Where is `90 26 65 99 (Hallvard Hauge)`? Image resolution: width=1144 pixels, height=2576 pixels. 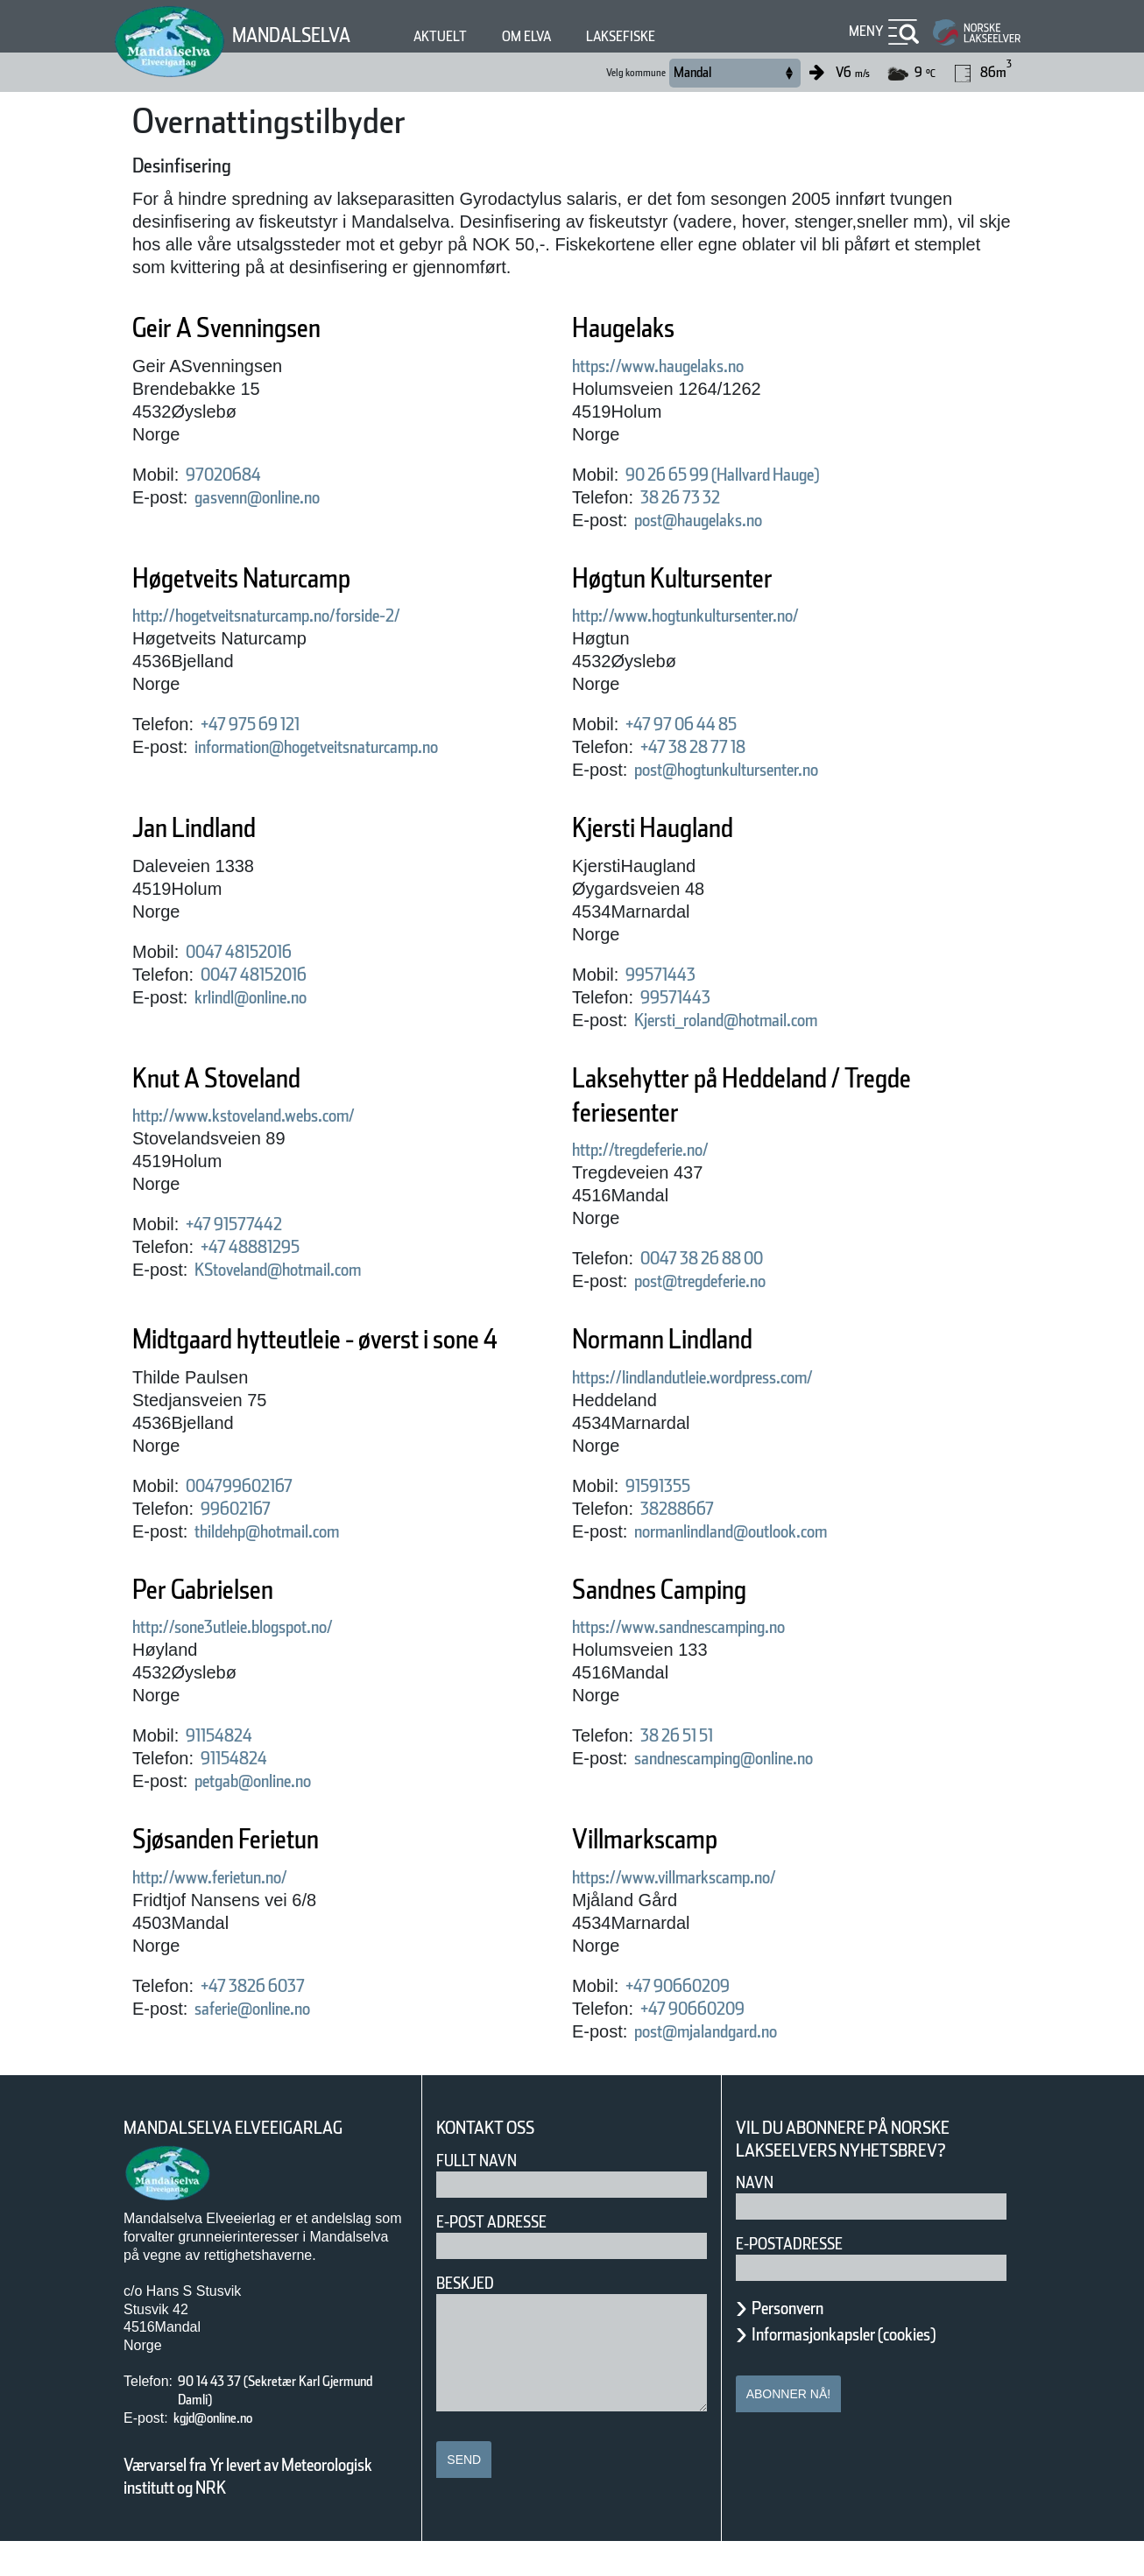
90 26 65 99 (Hallvard Hauge) is located at coordinates (755, 474).